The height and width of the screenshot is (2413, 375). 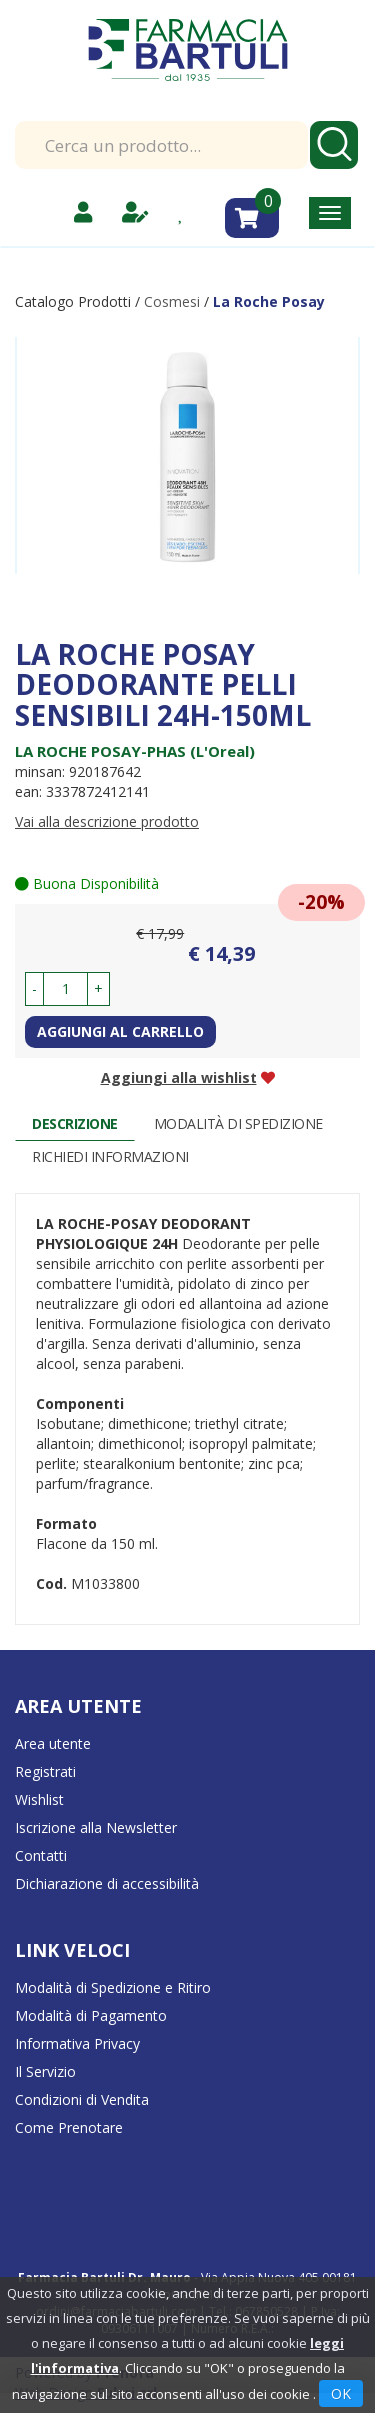 I want to click on Condizioni di Vendita, so click(x=82, y=2099).